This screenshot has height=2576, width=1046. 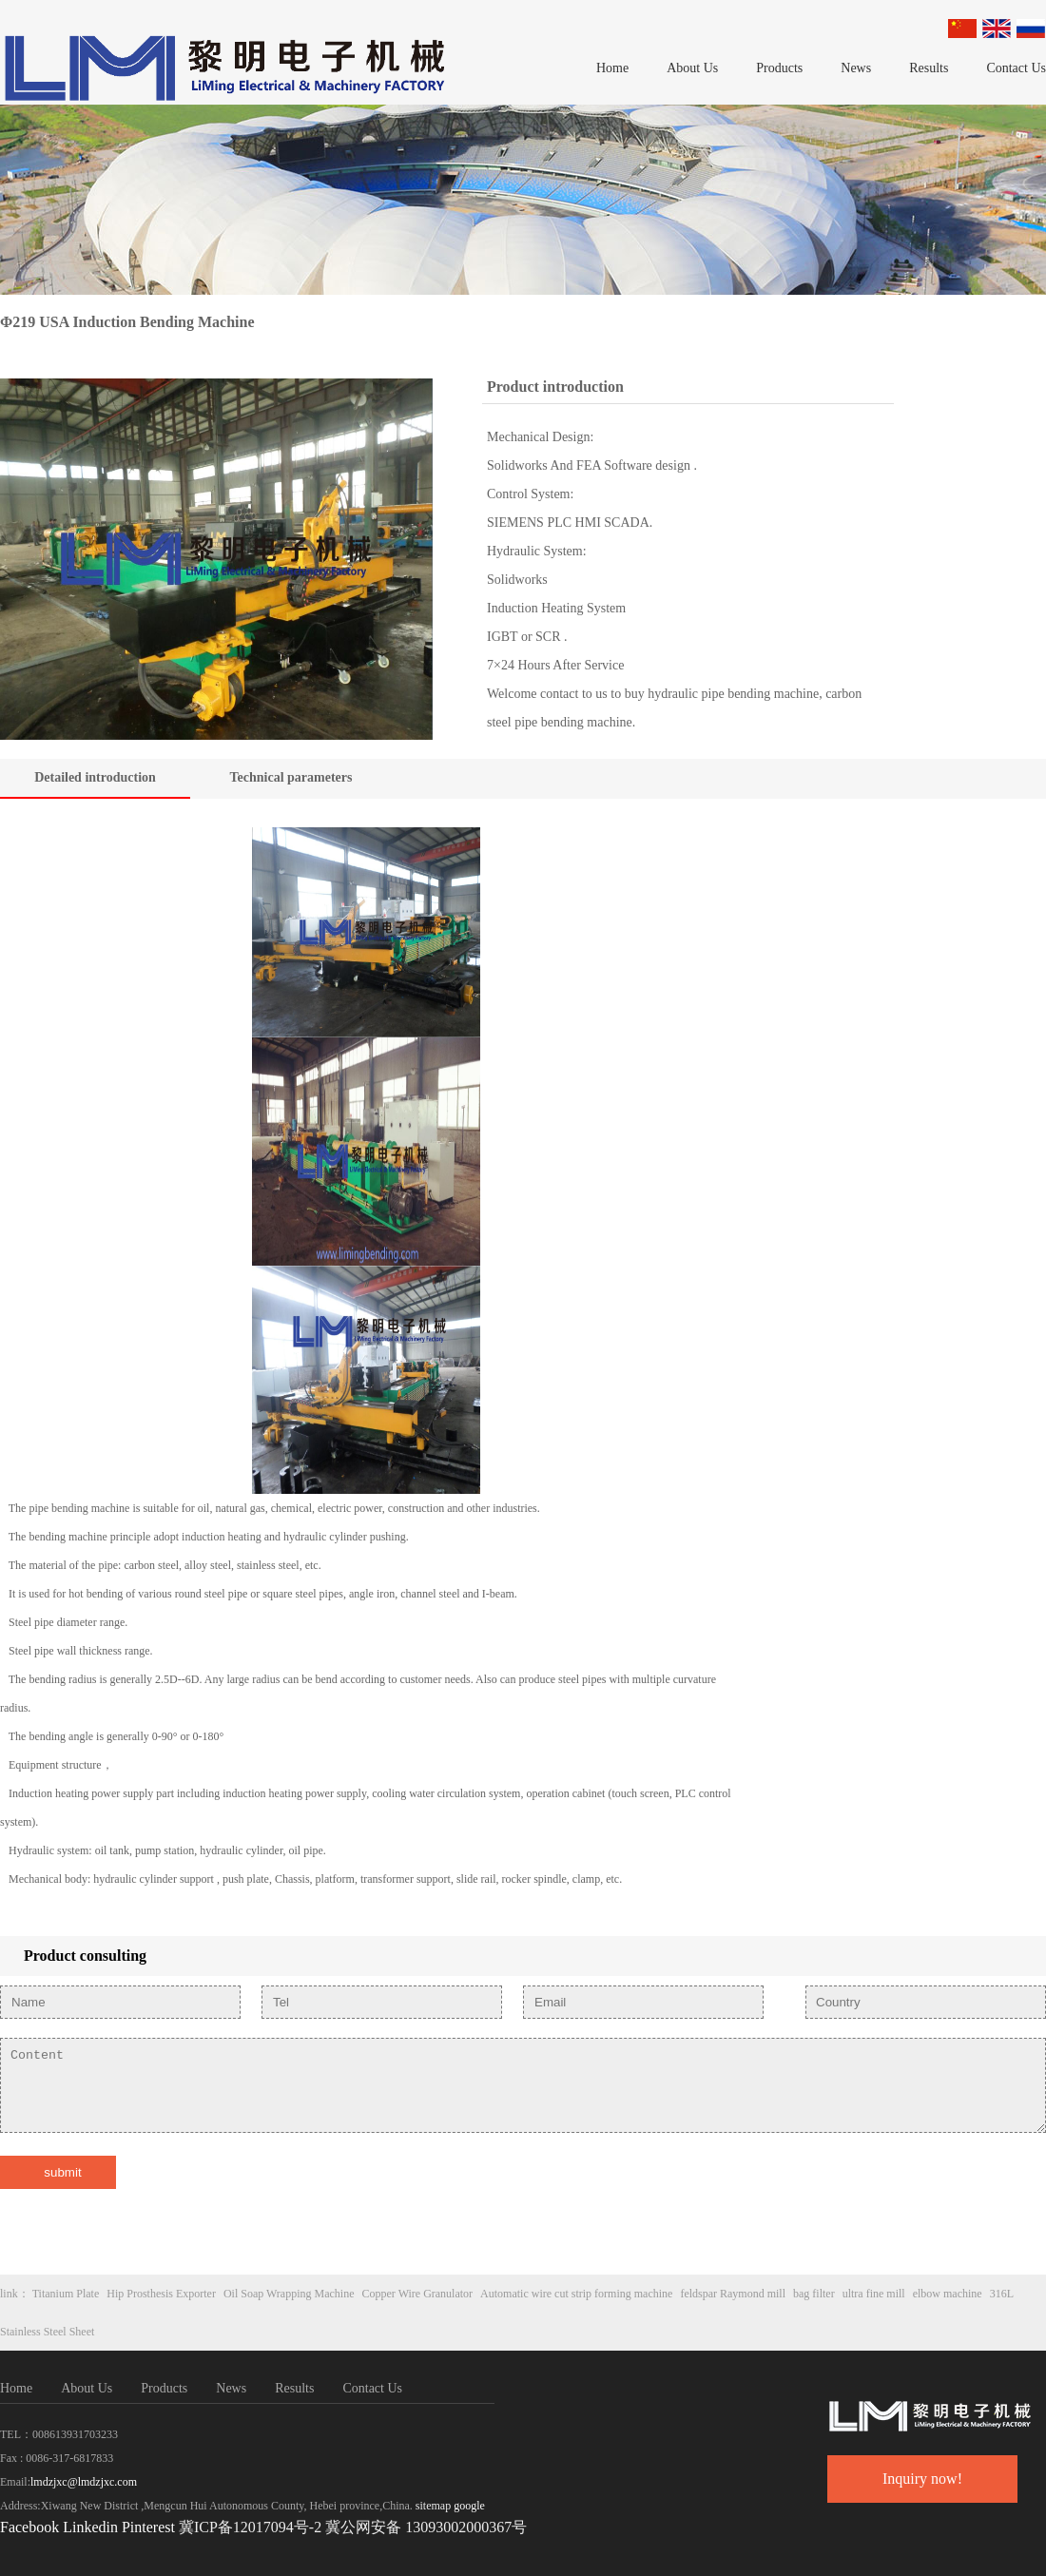 What do you see at coordinates (95, 777) in the screenshot?
I see `Detailed introduction` at bounding box center [95, 777].